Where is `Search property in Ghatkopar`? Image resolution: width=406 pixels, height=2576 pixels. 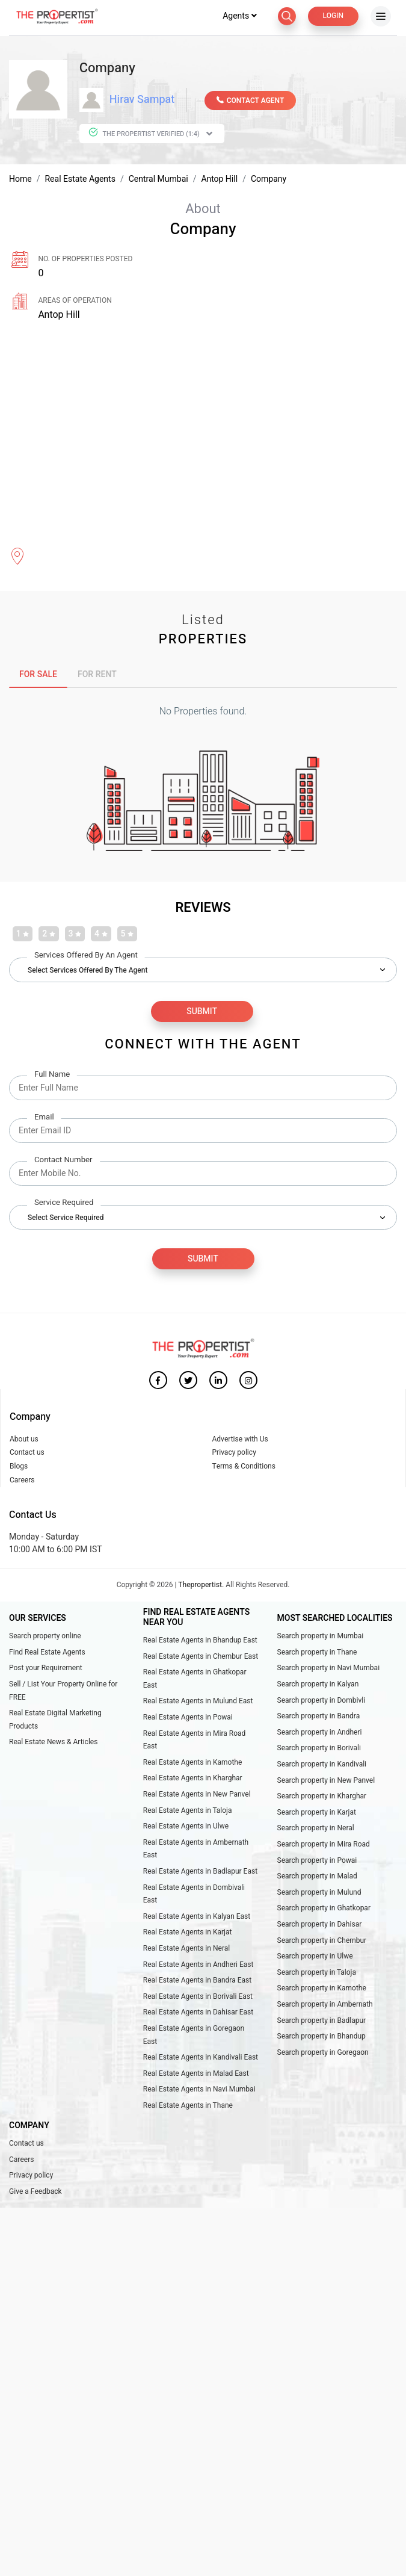 Search property in Ghatkopar is located at coordinates (324, 1909).